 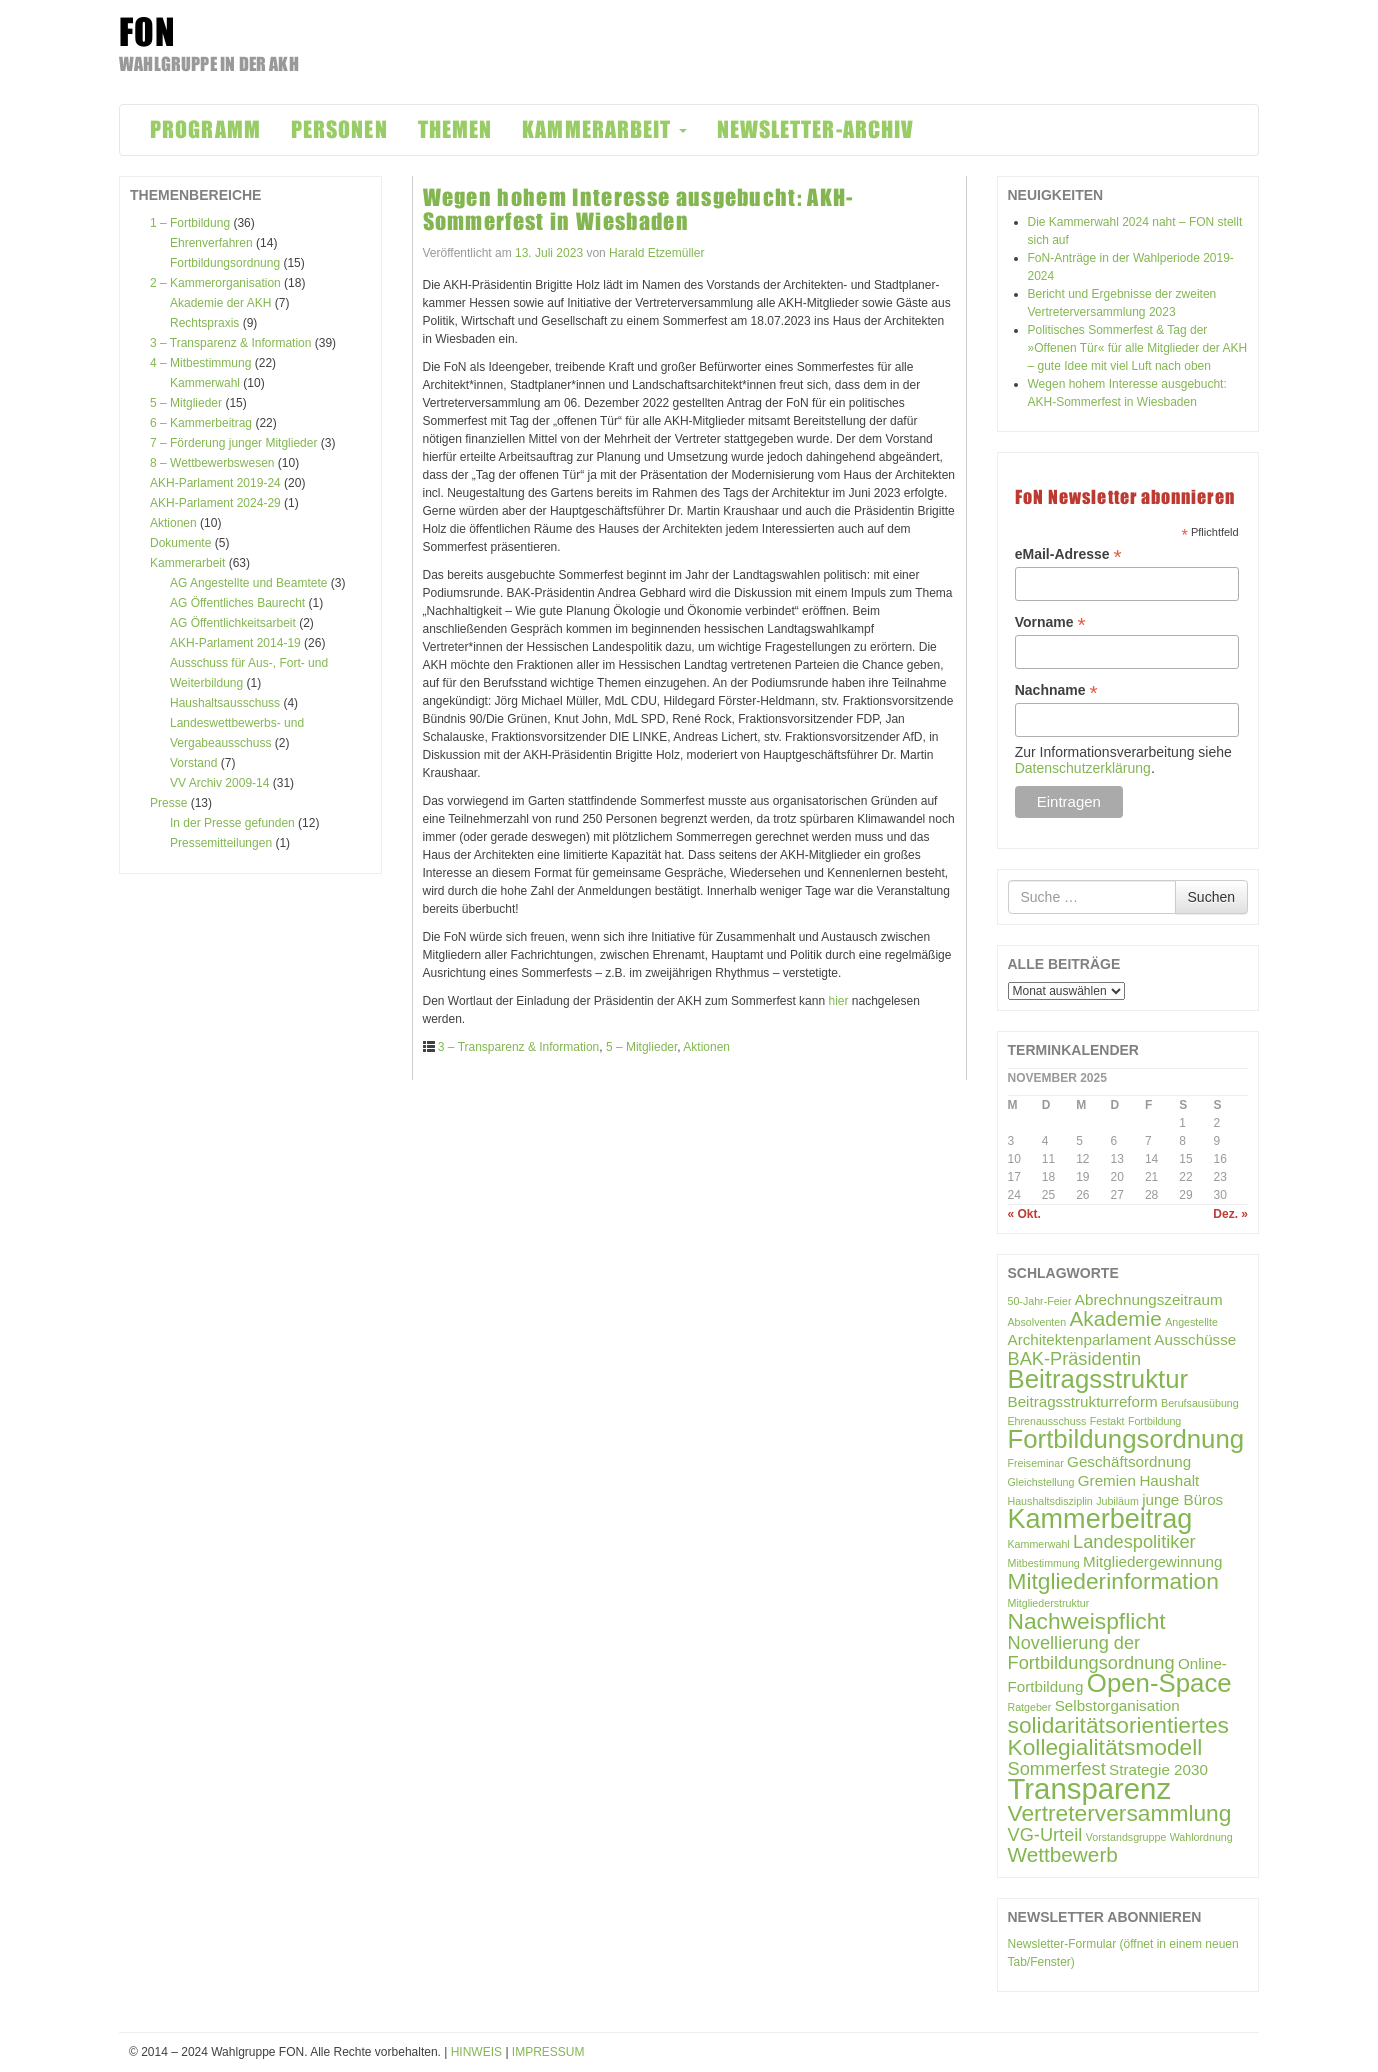 I want to click on Transparenz [Transparenz (10 Einträge)], so click(x=1090, y=1788).